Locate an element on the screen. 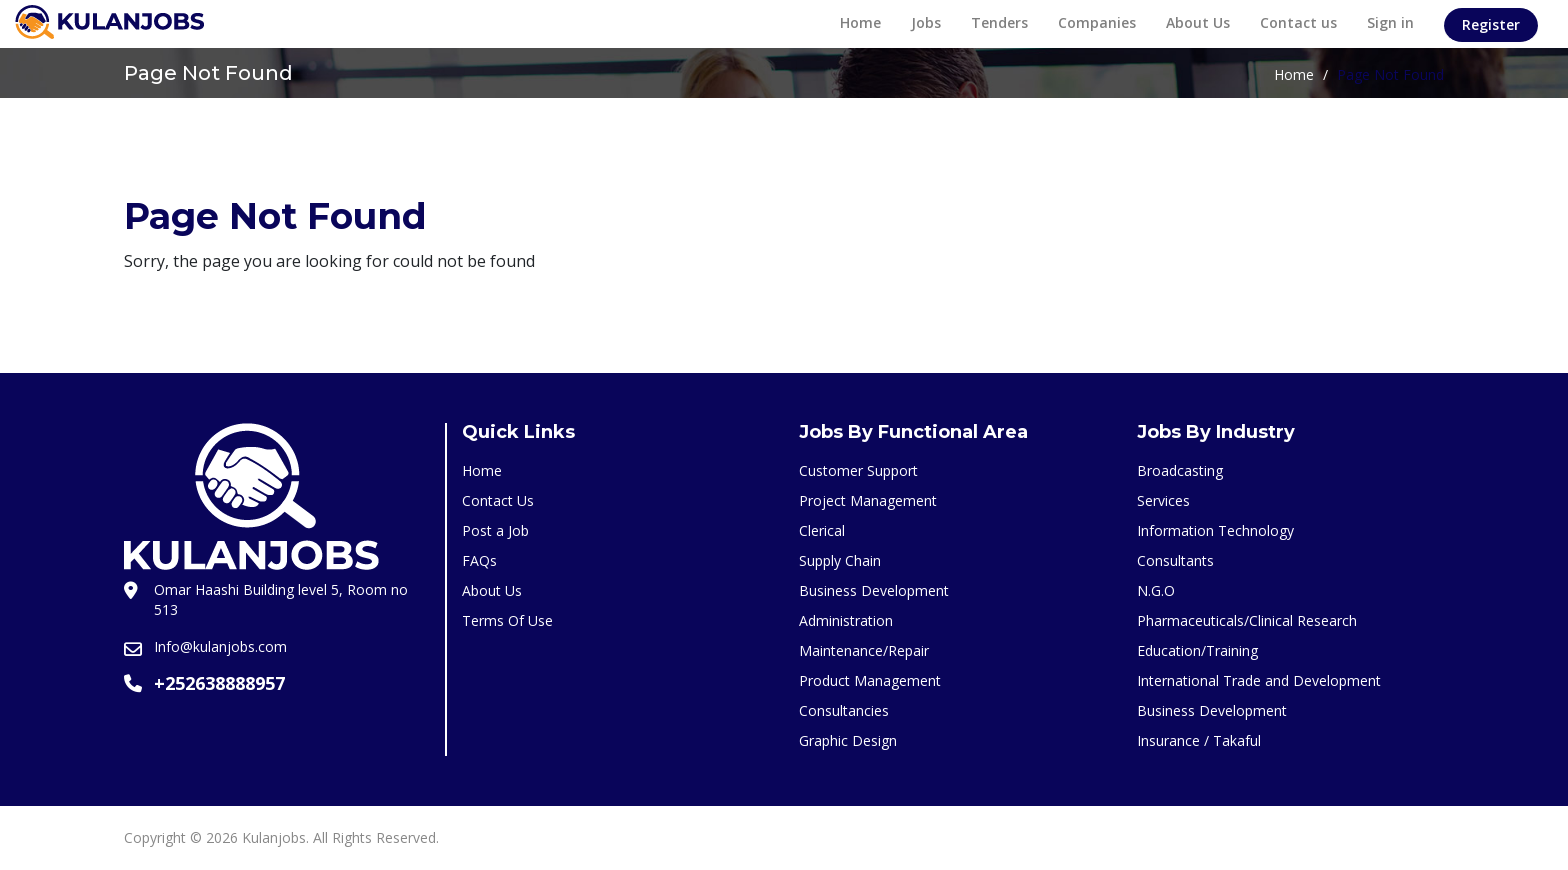 Image resolution: width=1568 pixels, height=870 pixels. Customer Support is located at coordinates (858, 470).